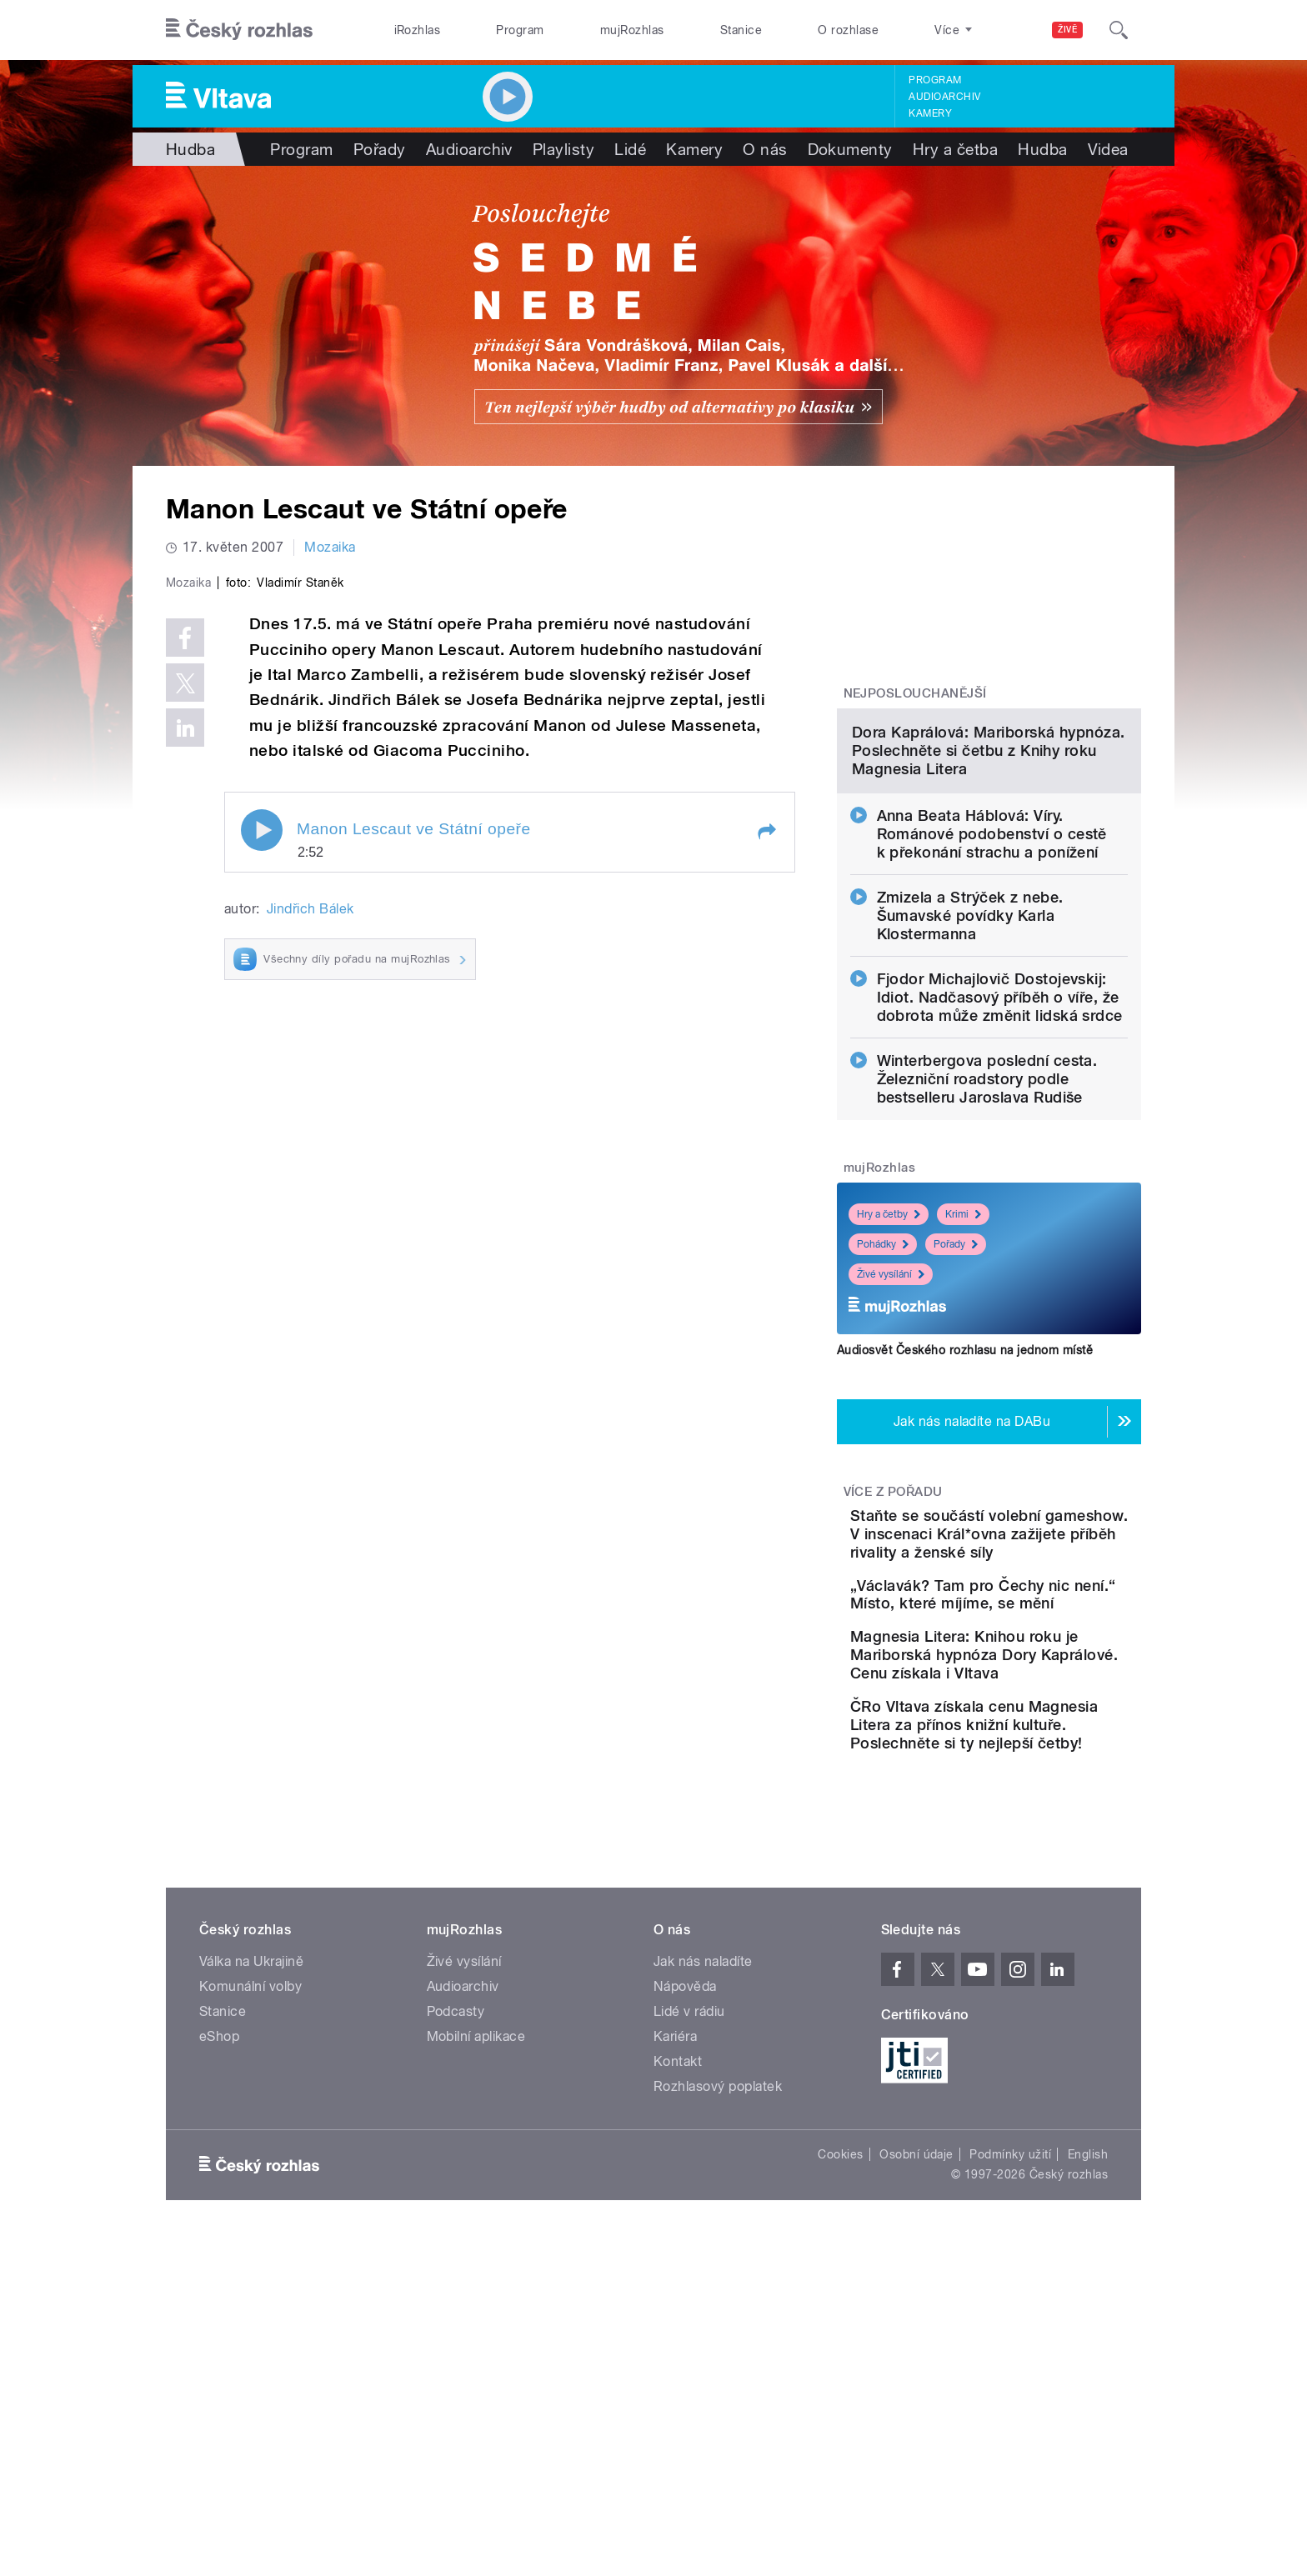 The width and height of the screenshot is (1307, 2576). What do you see at coordinates (329, 547) in the screenshot?
I see `Mozaika` at bounding box center [329, 547].